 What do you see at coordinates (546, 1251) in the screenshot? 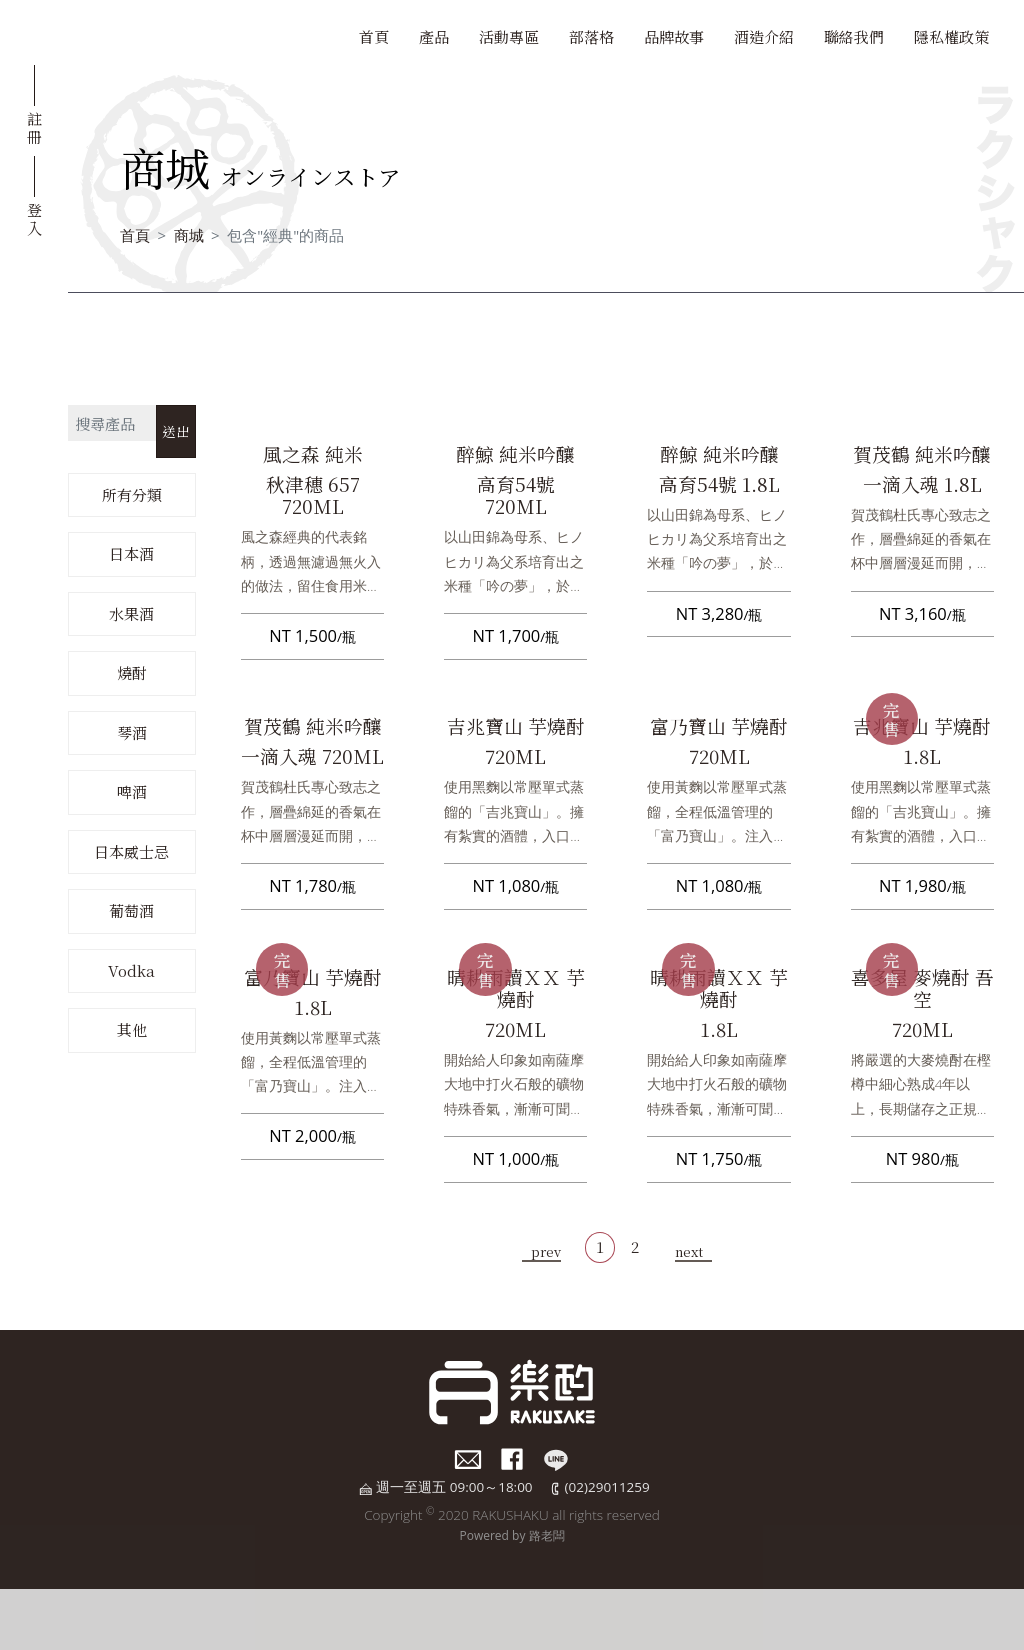
I see `prev` at bounding box center [546, 1251].